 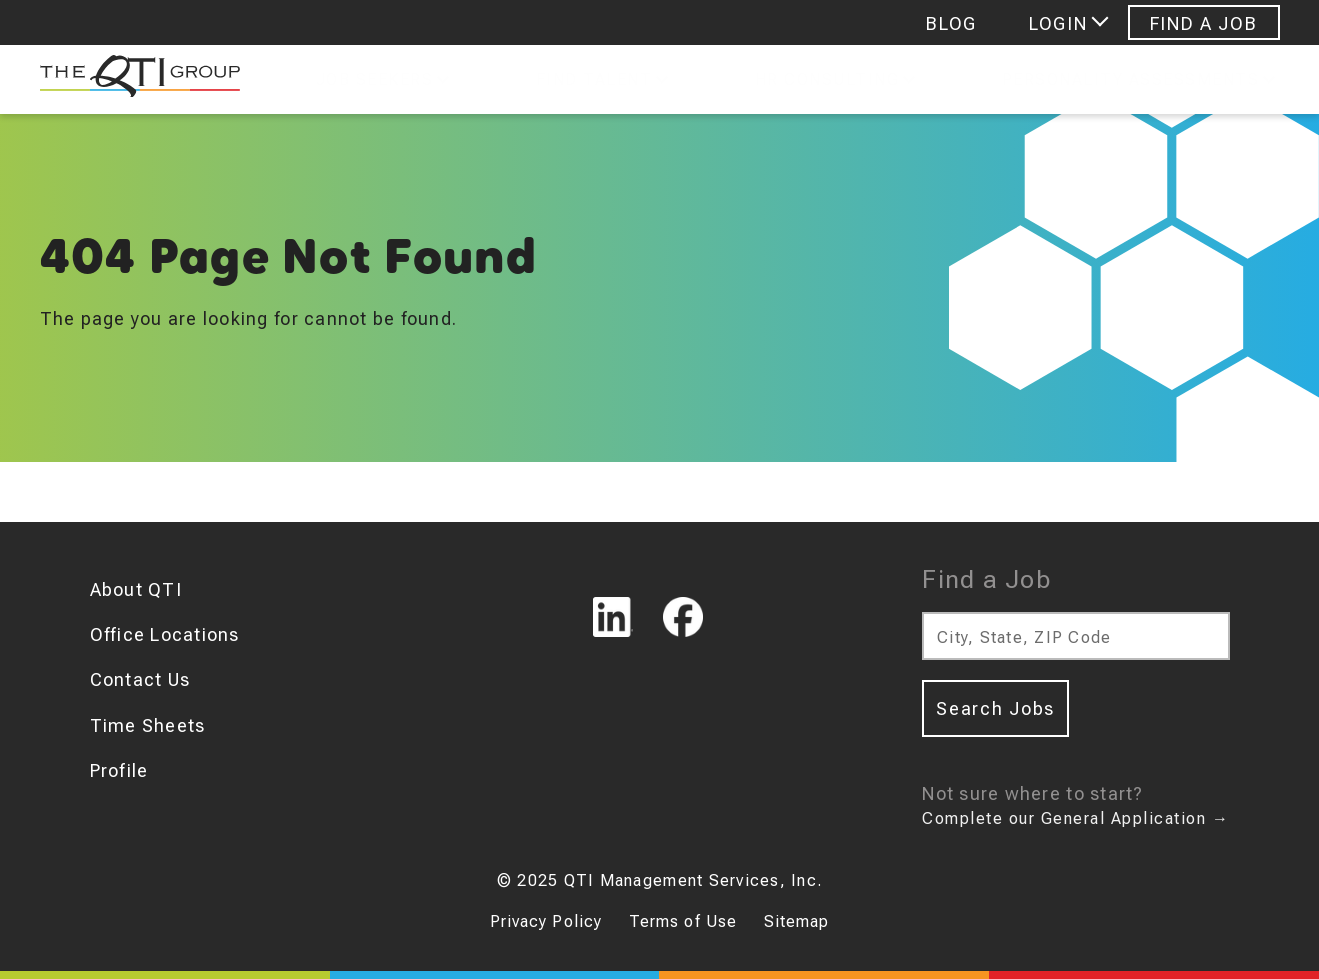 What do you see at coordinates (683, 921) in the screenshot?
I see `Terms of Use` at bounding box center [683, 921].